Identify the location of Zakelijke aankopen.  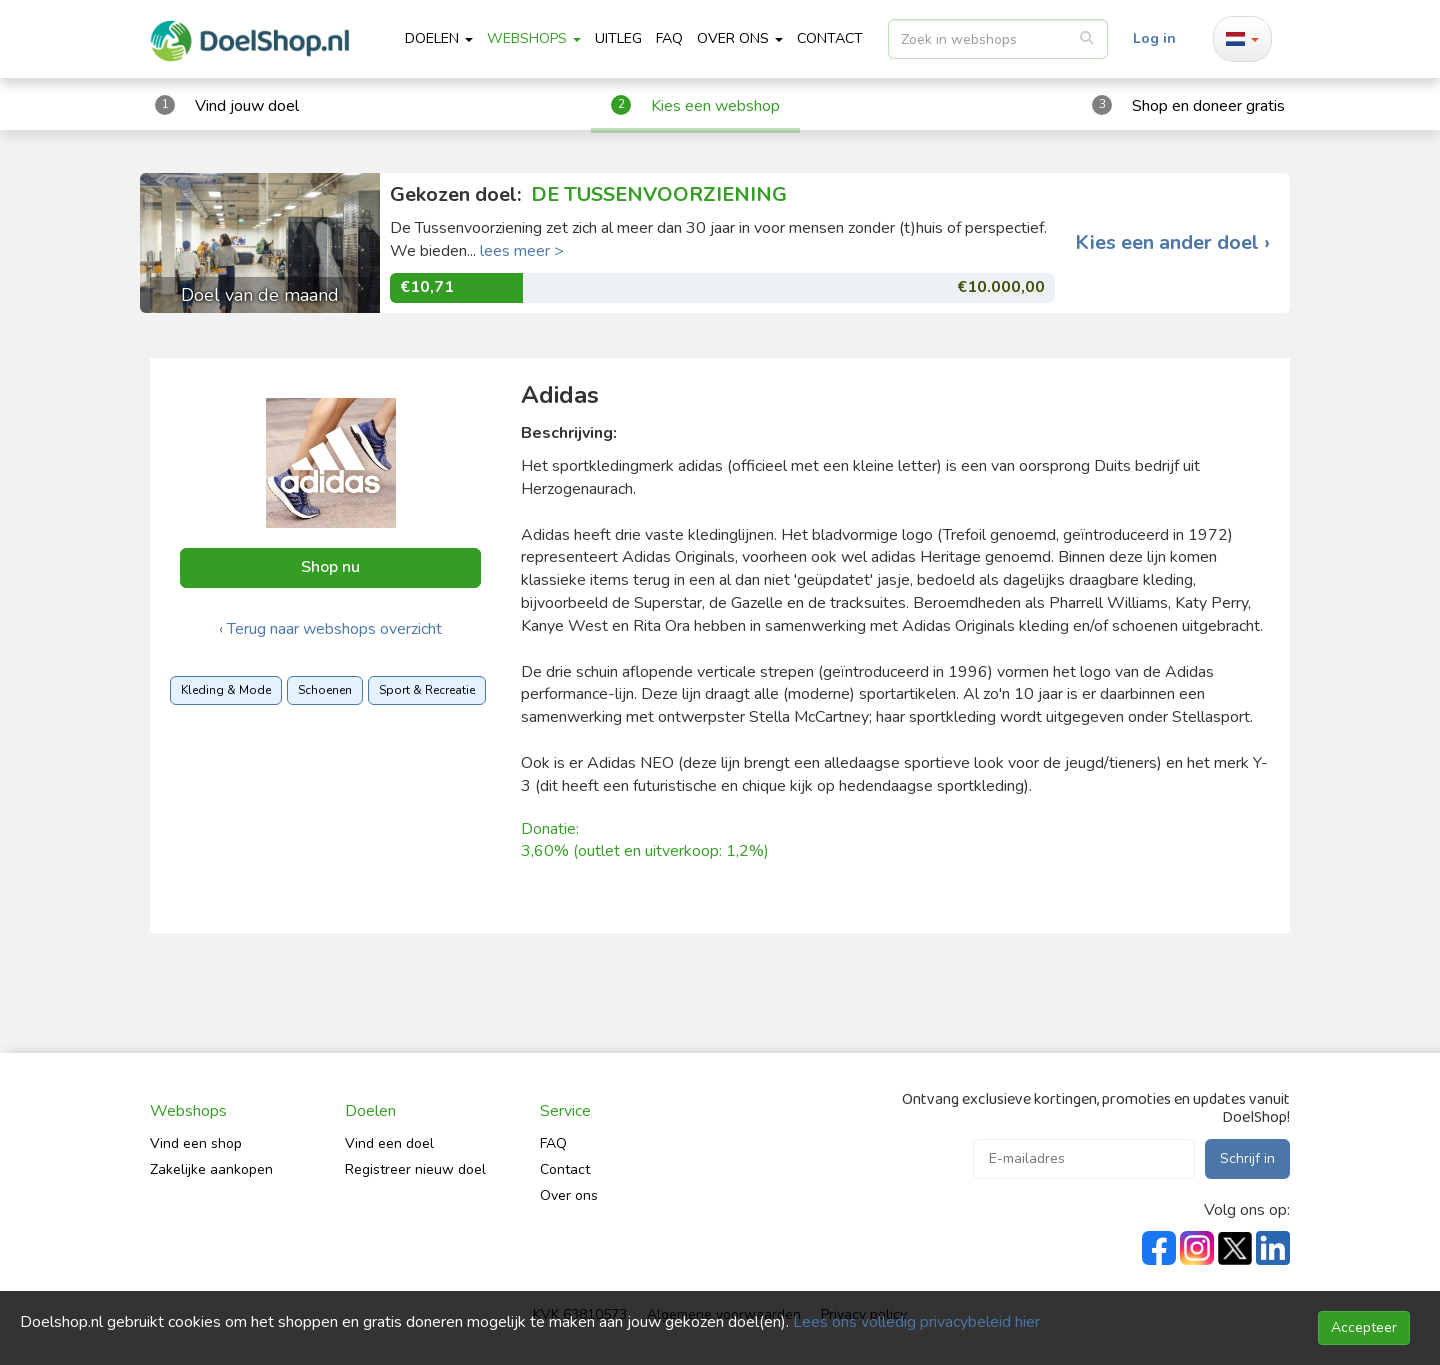
(211, 1169).